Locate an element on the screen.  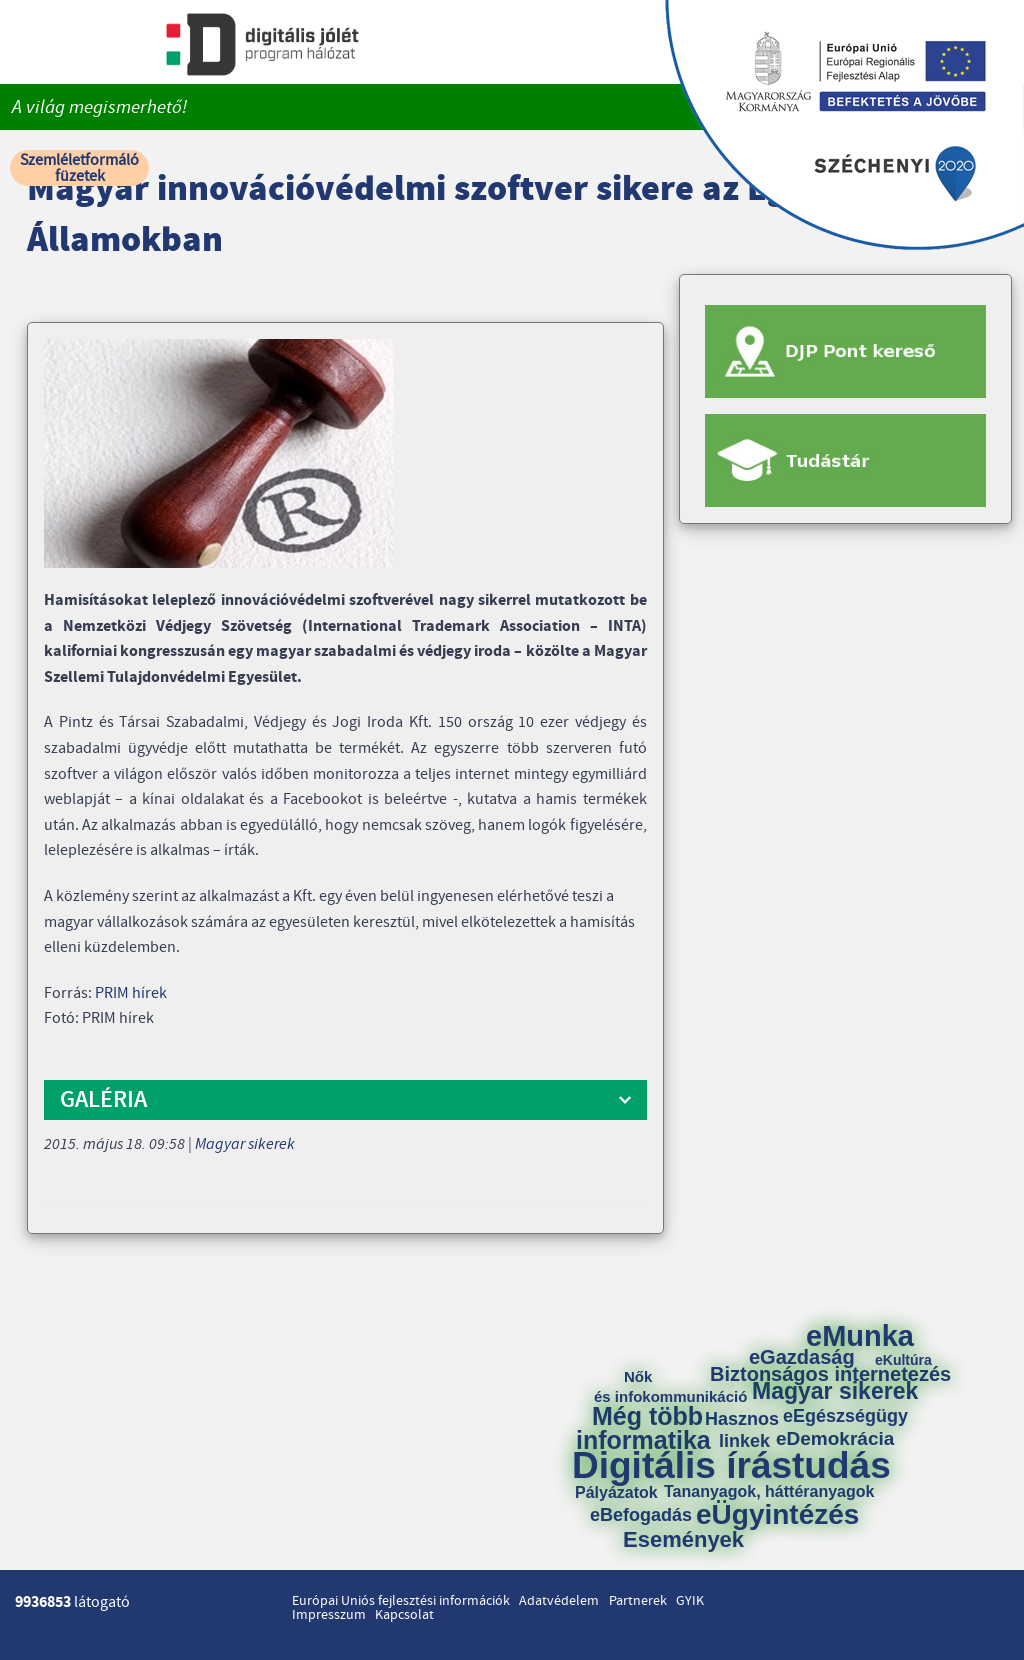
Még több informatika is located at coordinates (643, 1428).